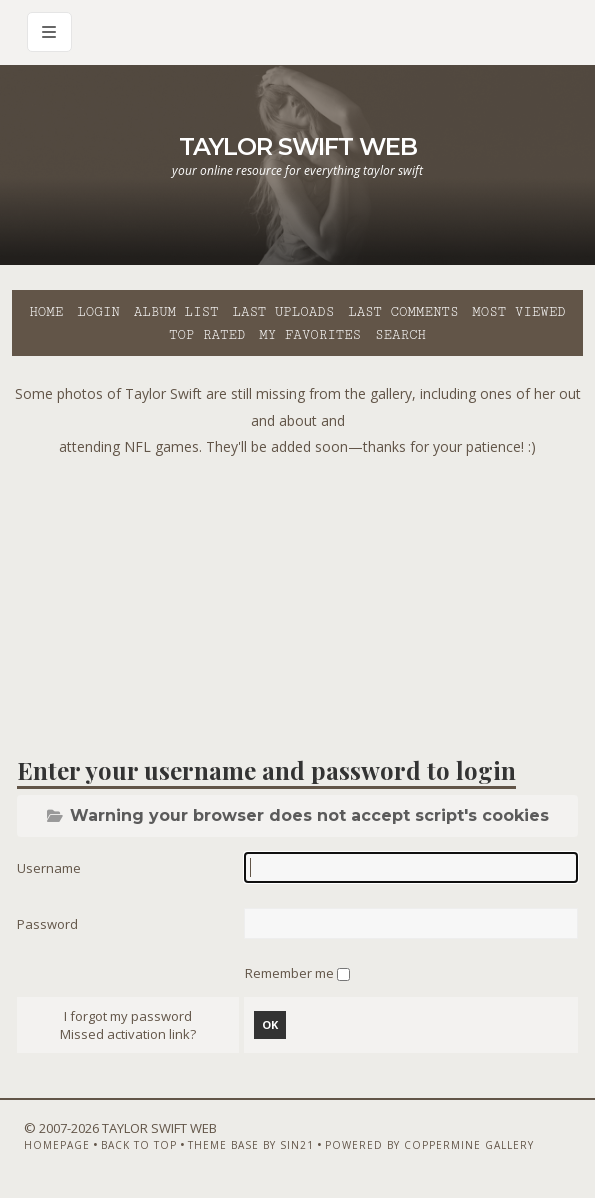 This screenshot has height=1198, width=595. Describe the element at coordinates (291, 973) in the screenshot. I see `Remember me` at that location.